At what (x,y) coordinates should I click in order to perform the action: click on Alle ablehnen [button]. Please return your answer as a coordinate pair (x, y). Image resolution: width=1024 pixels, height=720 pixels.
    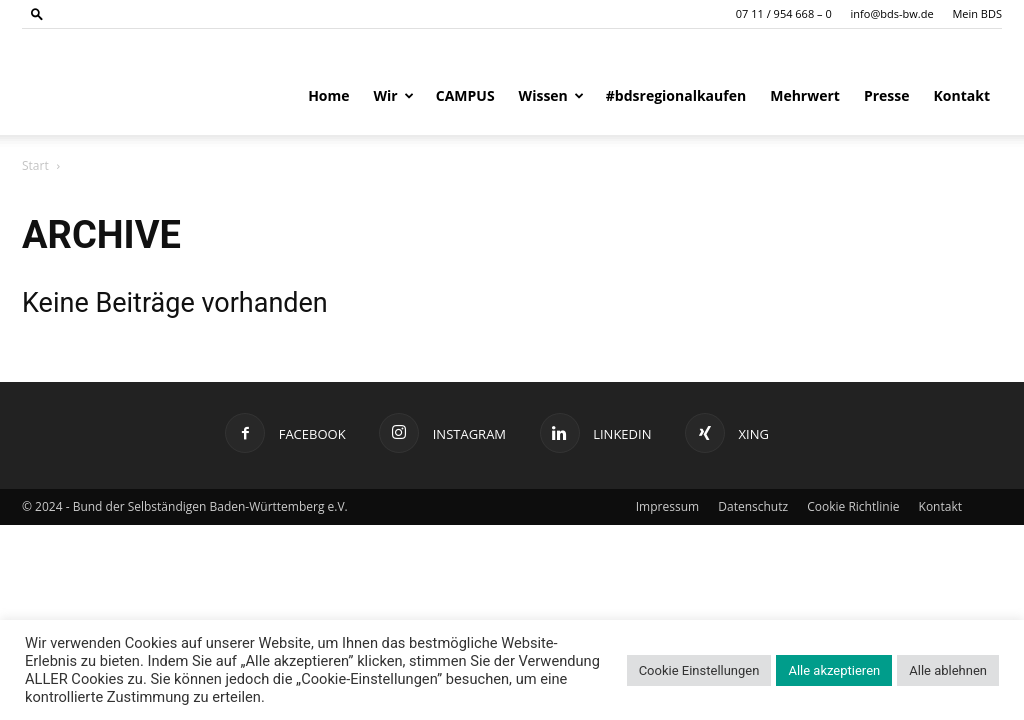
    Looking at the image, I should click on (948, 670).